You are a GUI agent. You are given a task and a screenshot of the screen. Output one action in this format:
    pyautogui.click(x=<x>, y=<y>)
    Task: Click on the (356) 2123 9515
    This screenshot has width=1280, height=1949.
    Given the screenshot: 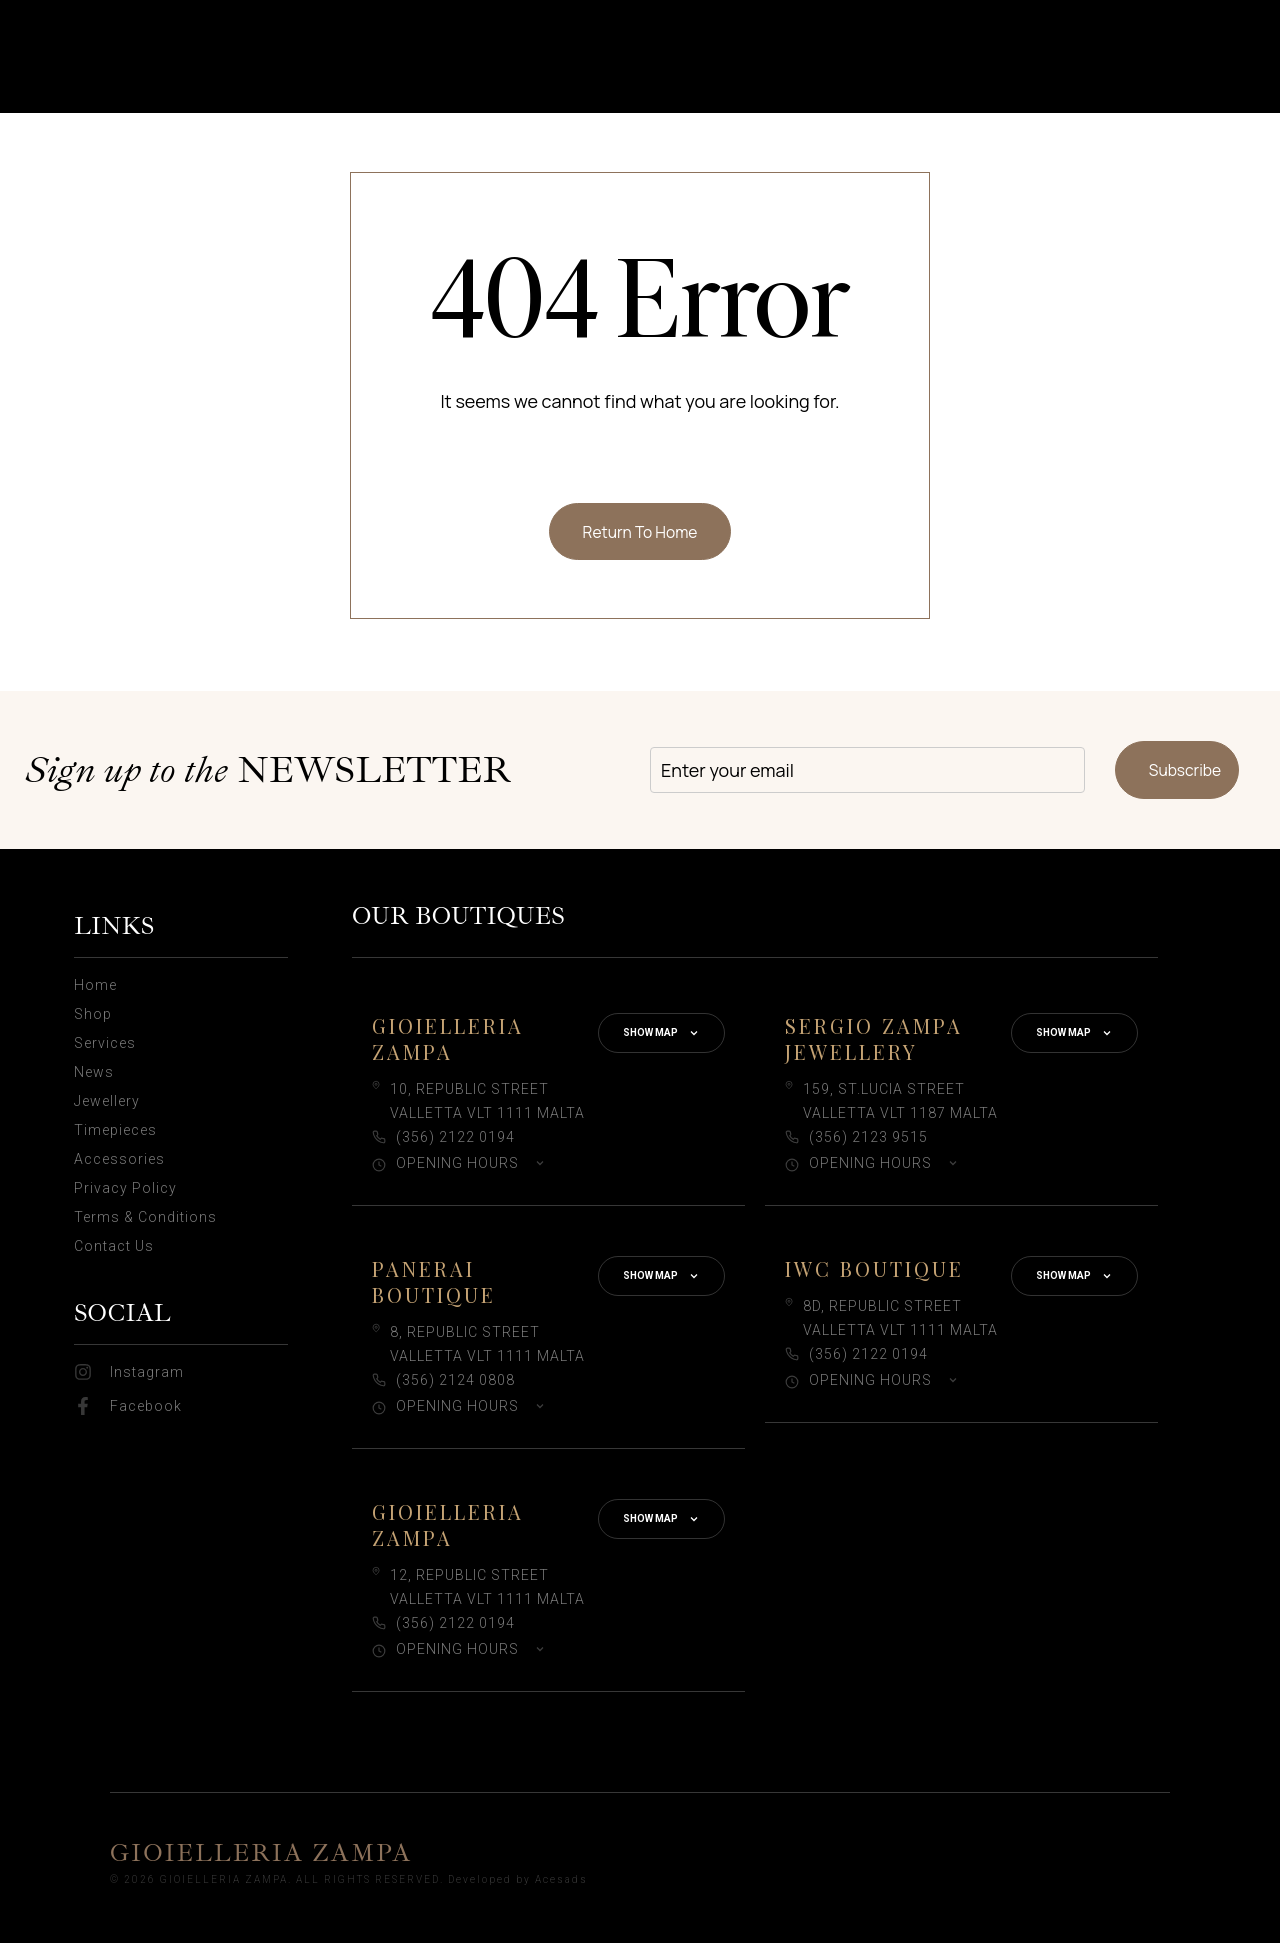 What is the action you would take?
    pyautogui.click(x=868, y=1143)
    